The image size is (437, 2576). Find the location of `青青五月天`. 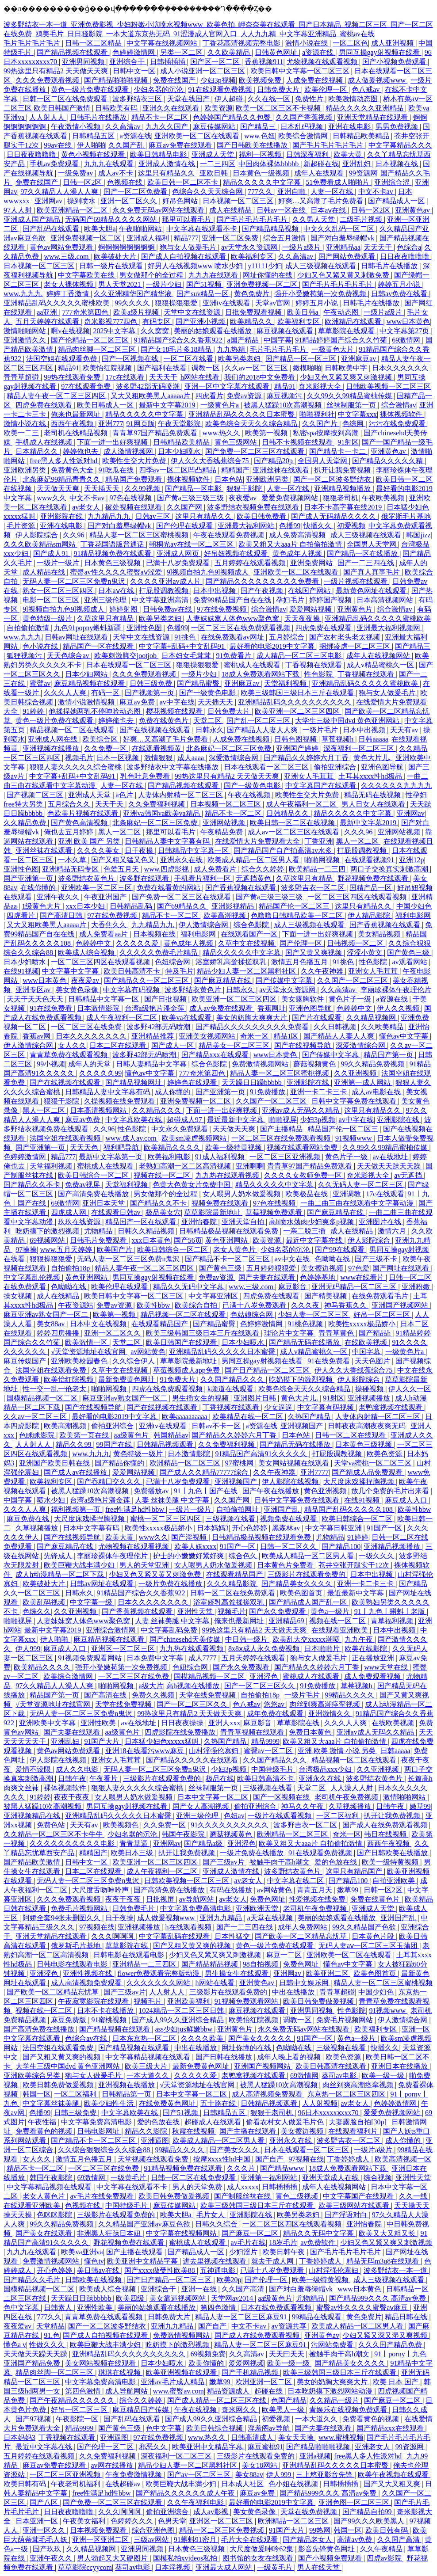

青青五月天 is located at coordinates (315, 1890).